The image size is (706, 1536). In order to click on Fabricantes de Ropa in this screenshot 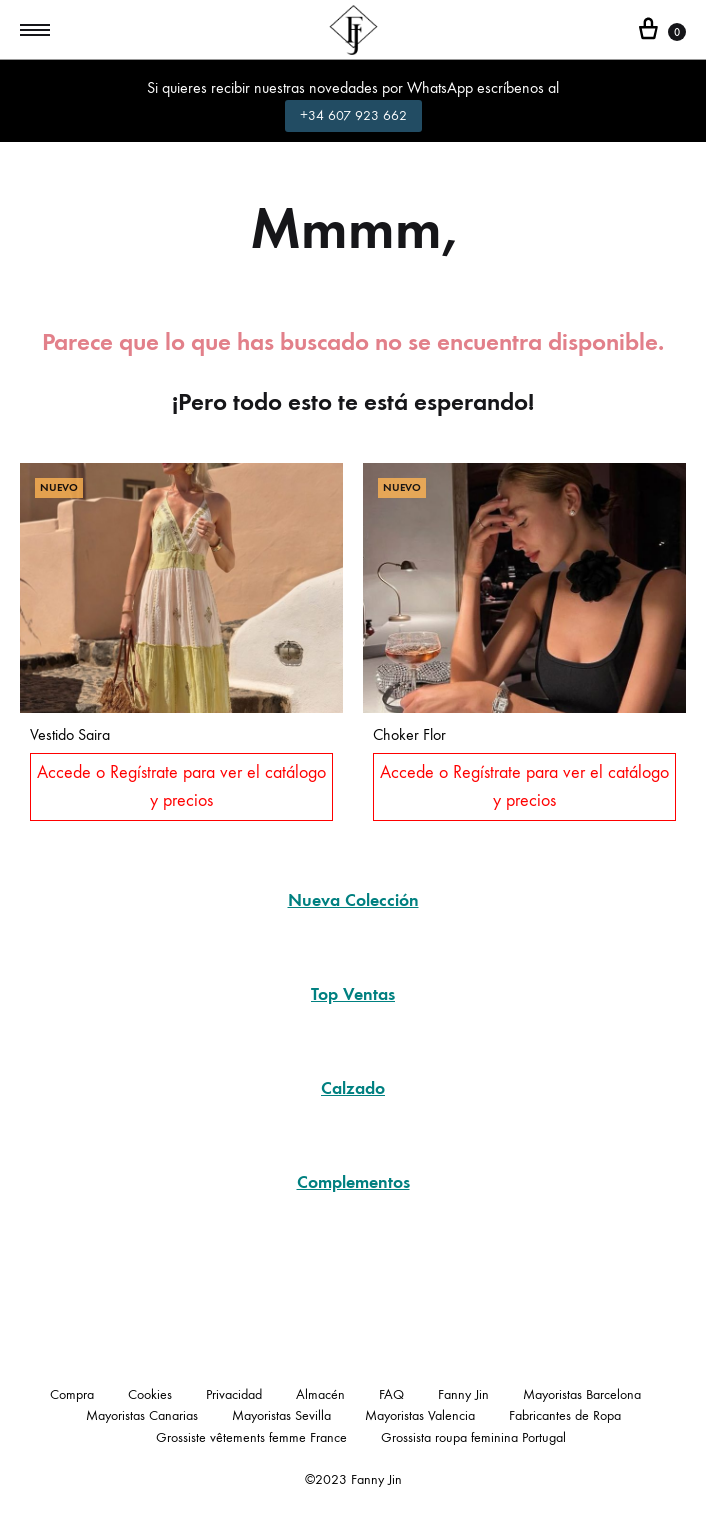, I will do `click(565, 1415)`.